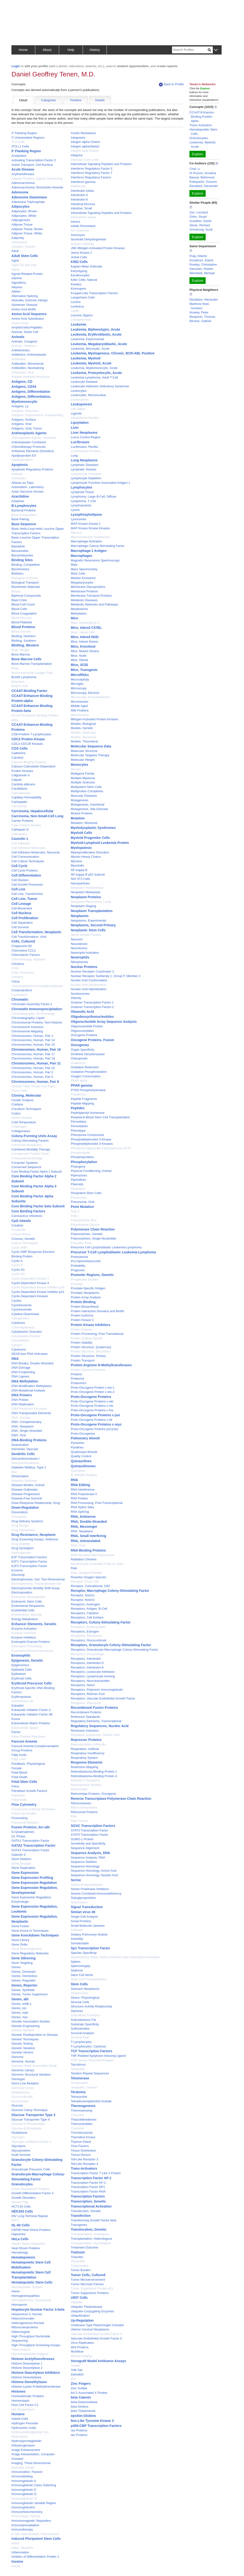  What do you see at coordinates (79, 2388) in the screenshot?
I see `Zinc Sulfate` at bounding box center [79, 2388].